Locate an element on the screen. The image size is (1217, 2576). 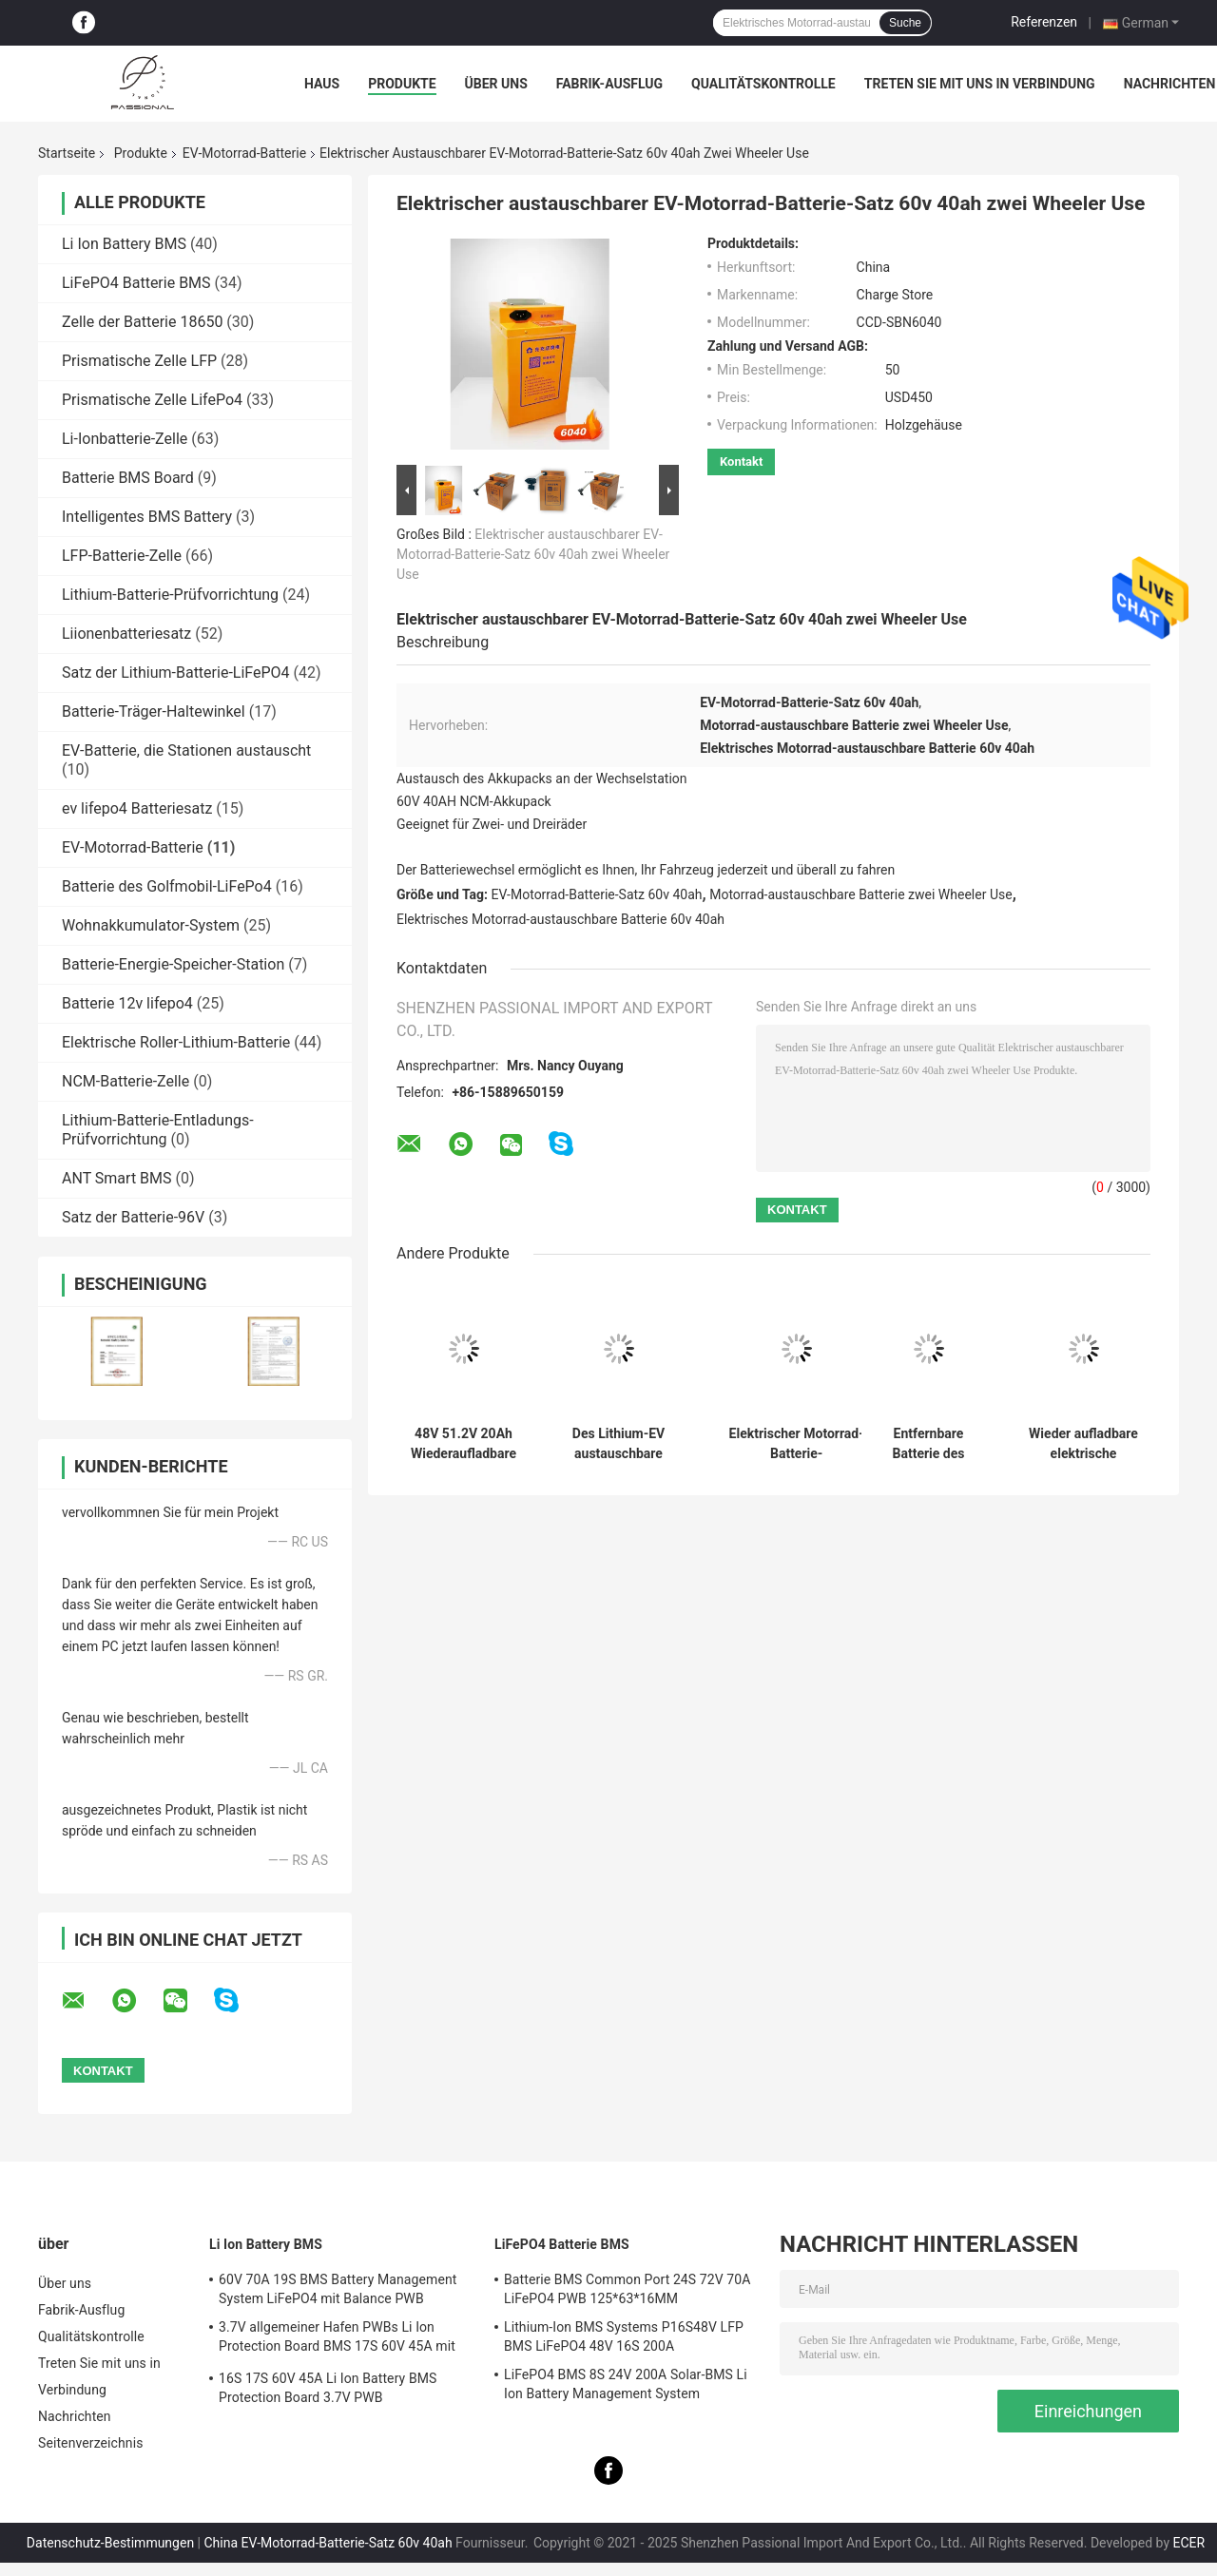
LFP-Batterie-Zelle is located at coordinates (122, 556).